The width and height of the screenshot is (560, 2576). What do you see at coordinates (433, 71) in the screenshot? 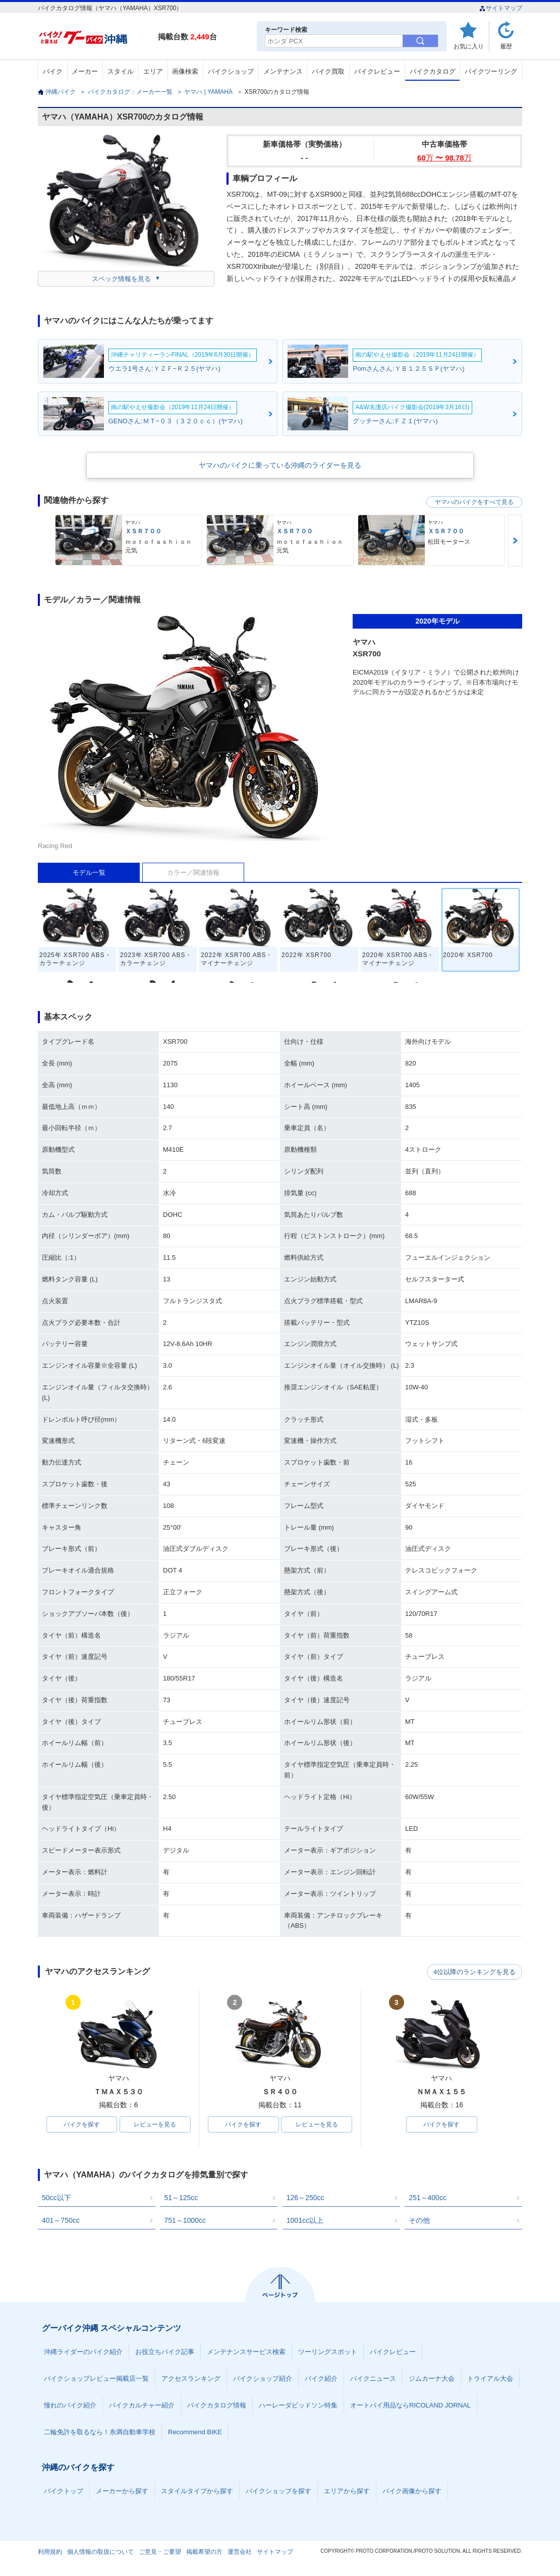
I see `バイクカタログ` at bounding box center [433, 71].